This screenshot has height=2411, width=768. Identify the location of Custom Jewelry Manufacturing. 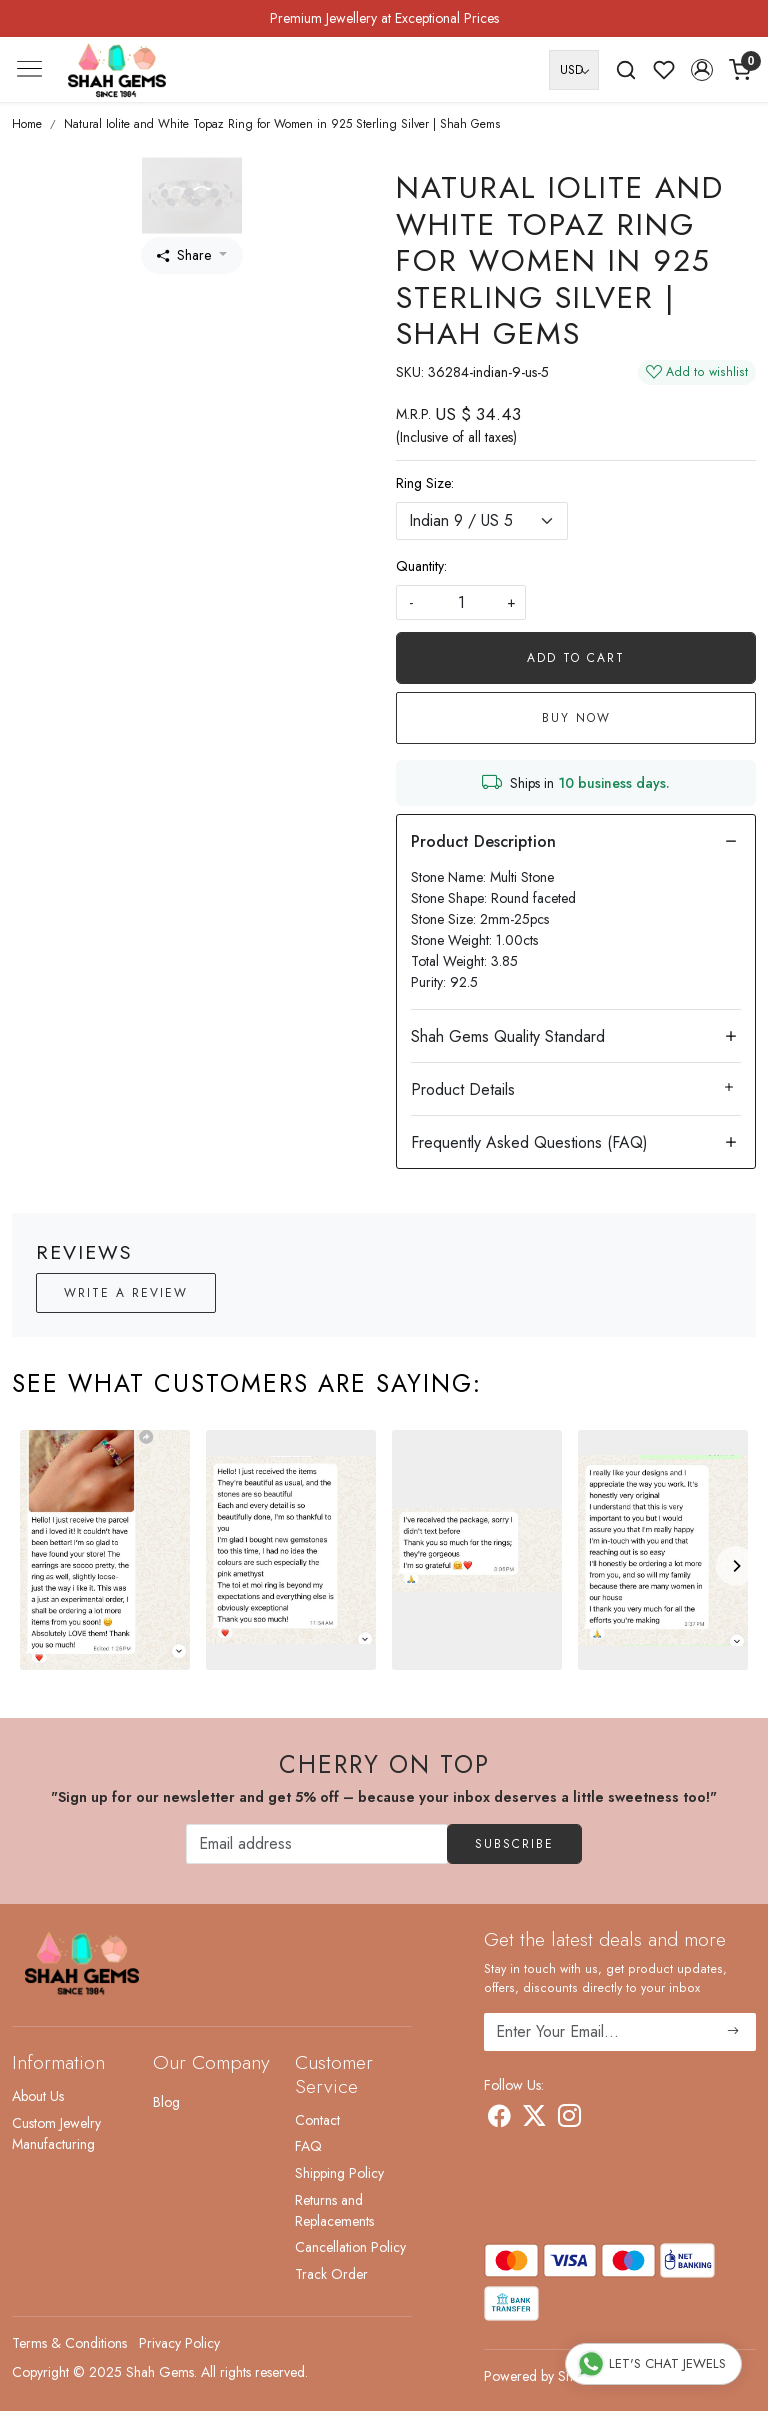
(56, 2133).